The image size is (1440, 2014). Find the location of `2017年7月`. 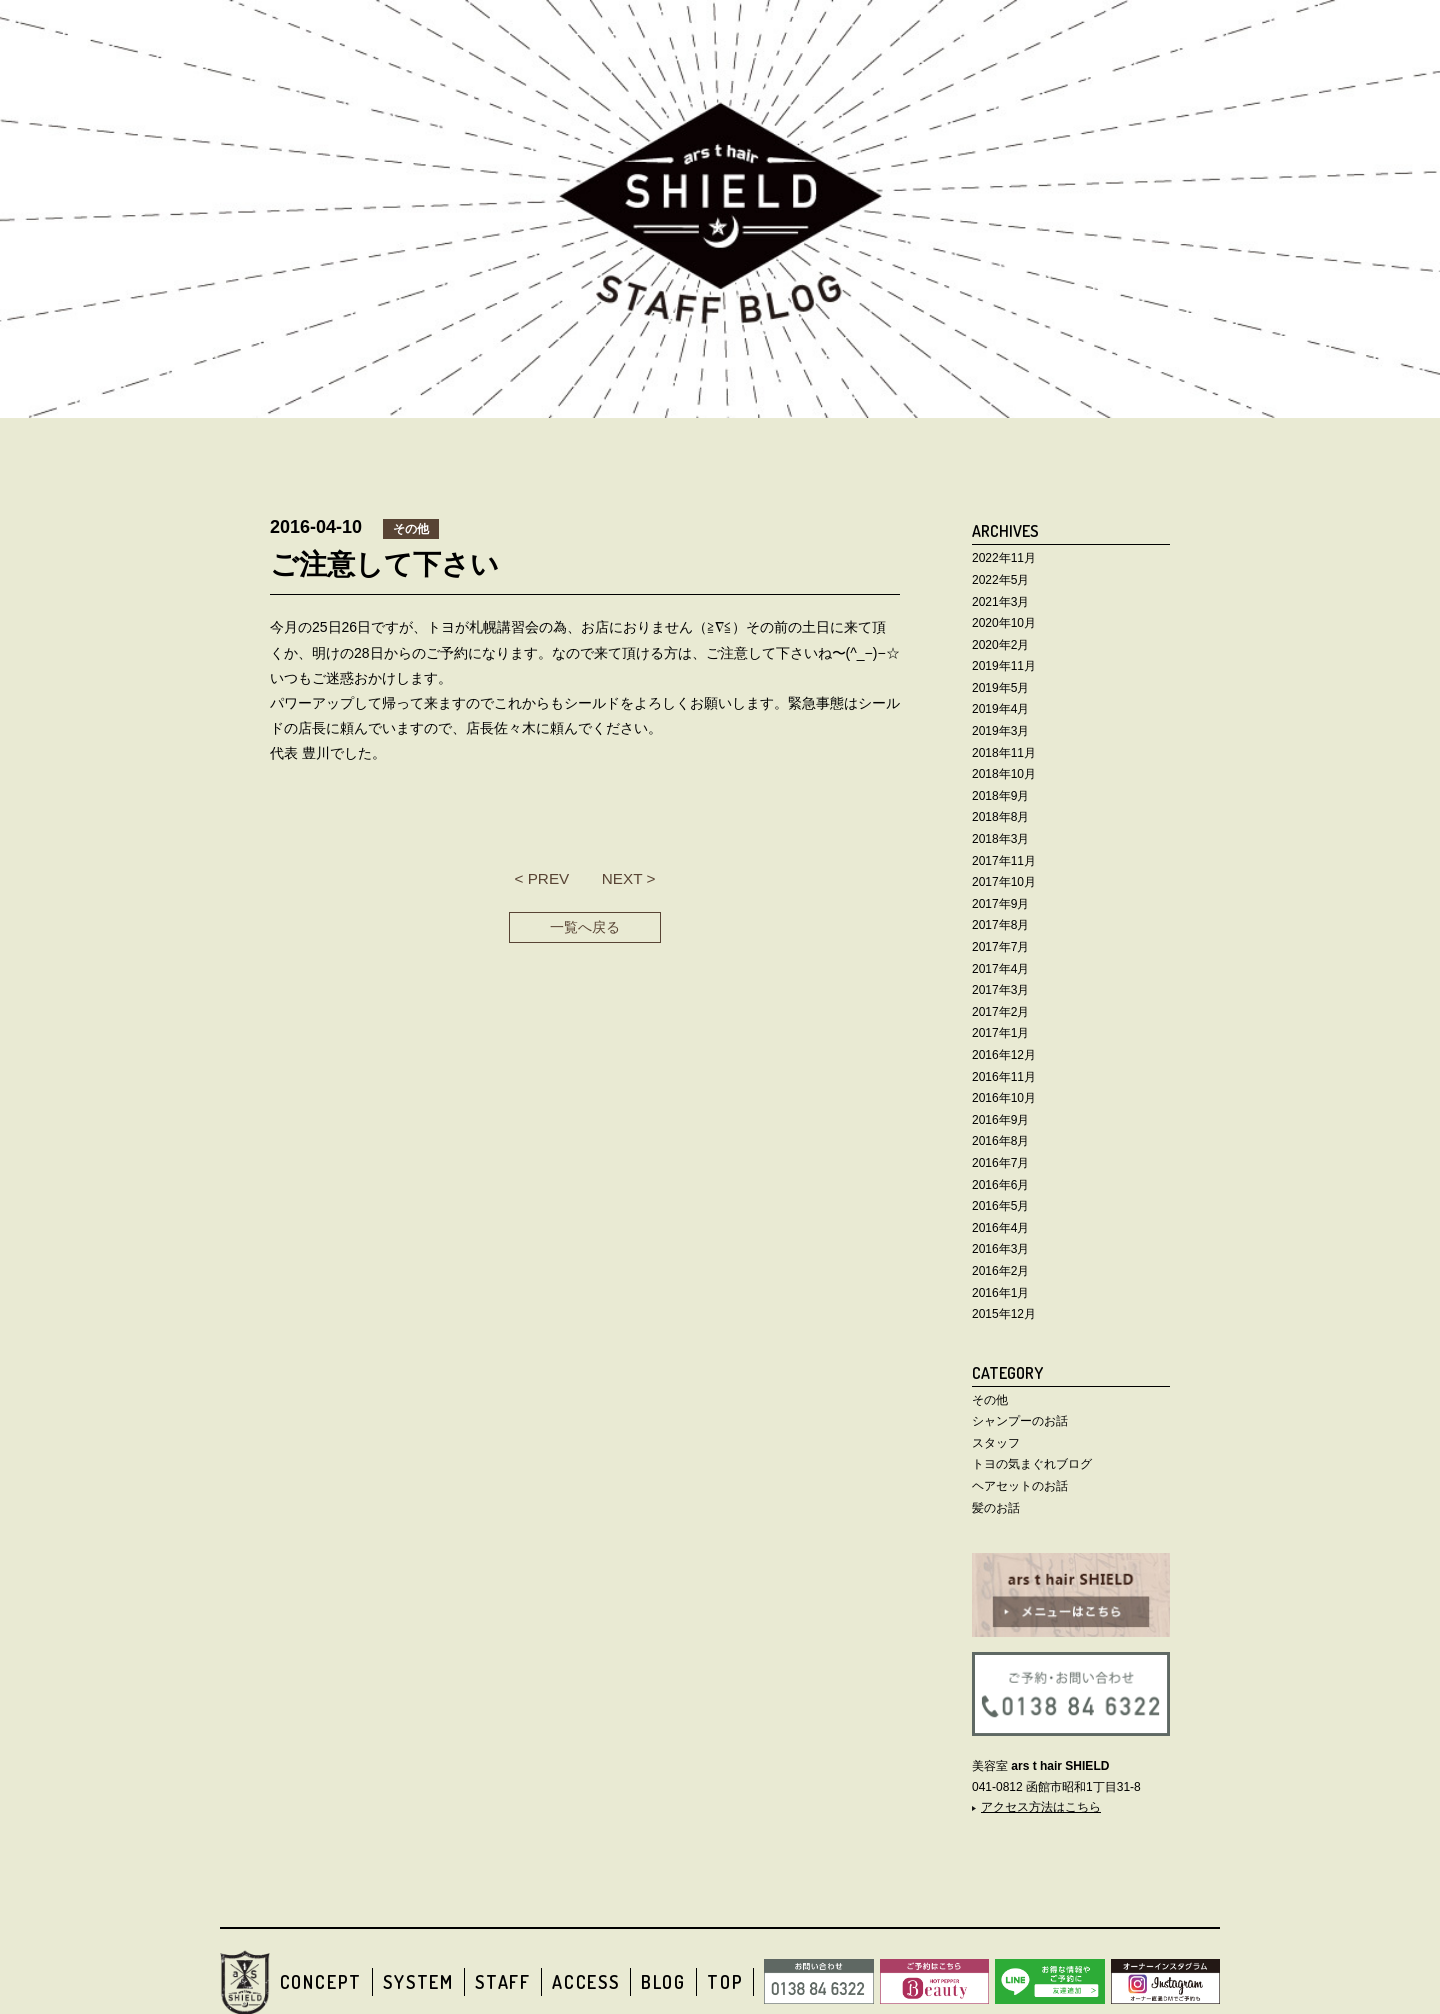

2017年7月 is located at coordinates (1000, 947).